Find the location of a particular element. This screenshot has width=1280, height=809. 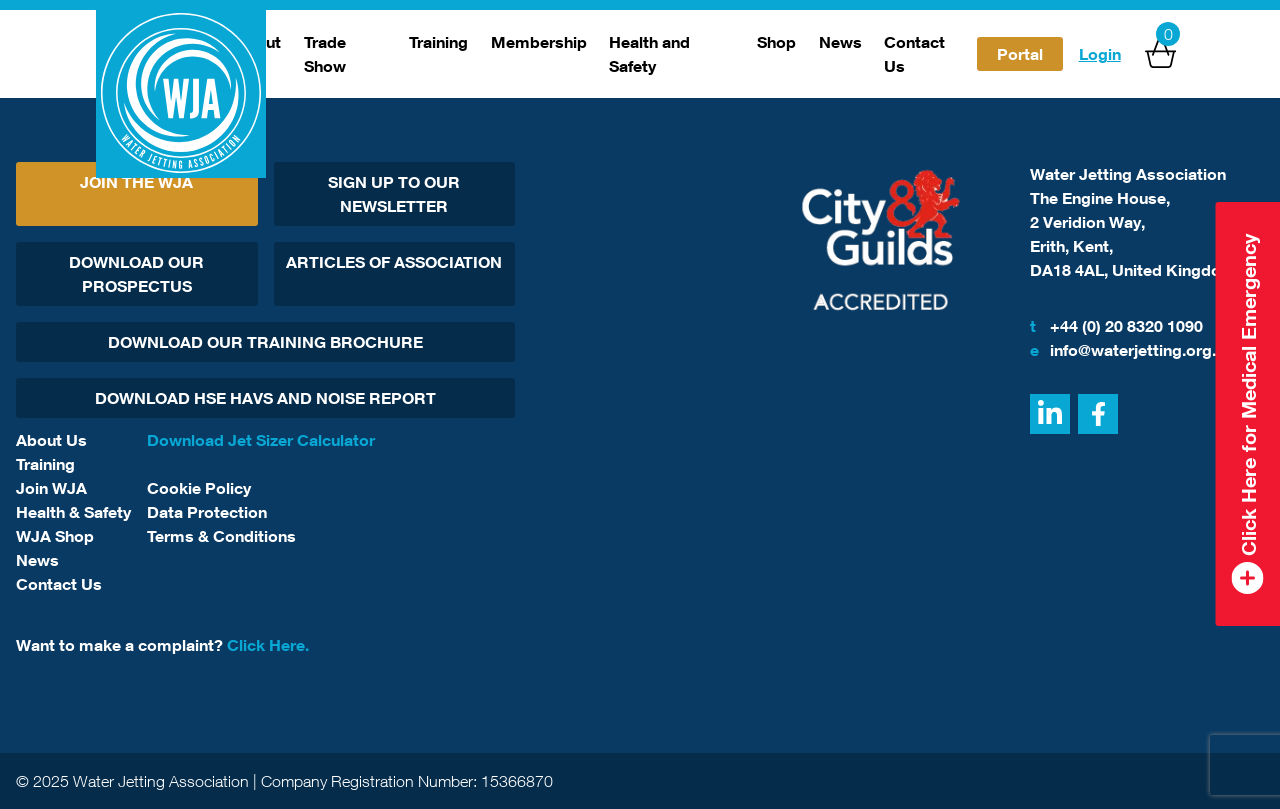

Portal is located at coordinates (1020, 54).